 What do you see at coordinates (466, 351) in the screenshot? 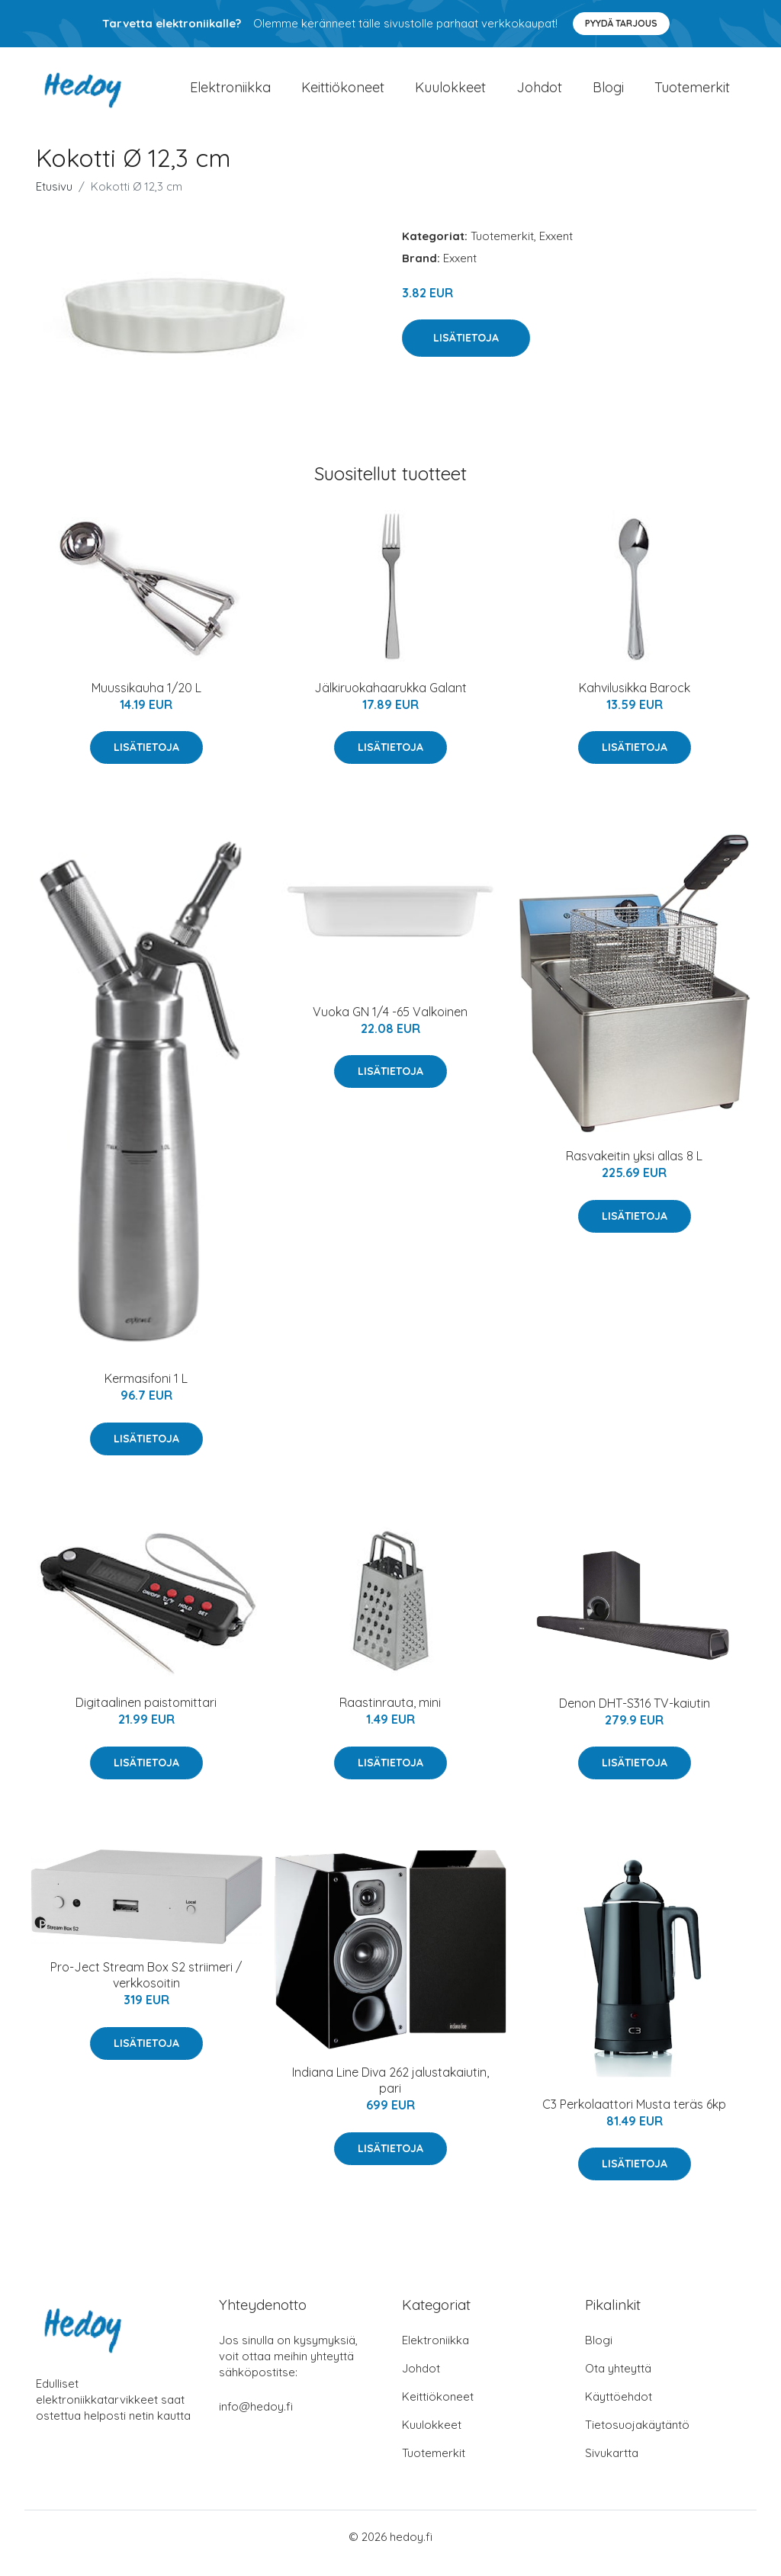
I see `Lisätietoja` at bounding box center [466, 351].